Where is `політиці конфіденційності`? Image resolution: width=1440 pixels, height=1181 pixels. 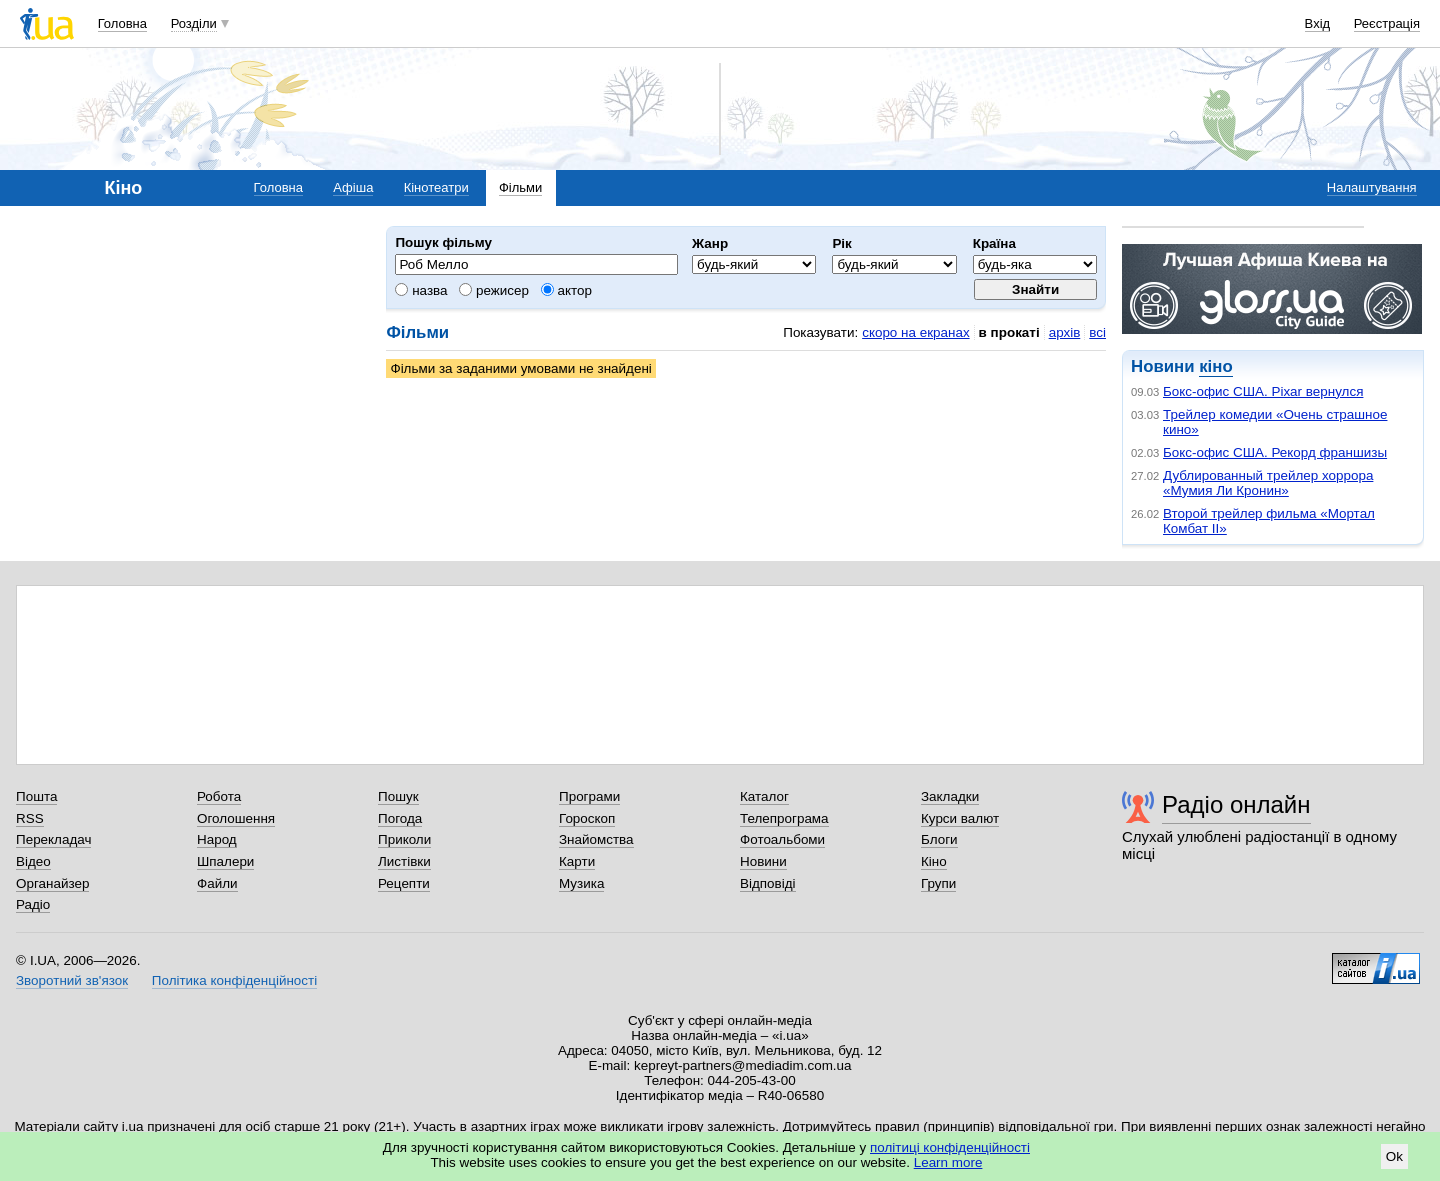 політиці конфіденційності is located at coordinates (950, 1147).